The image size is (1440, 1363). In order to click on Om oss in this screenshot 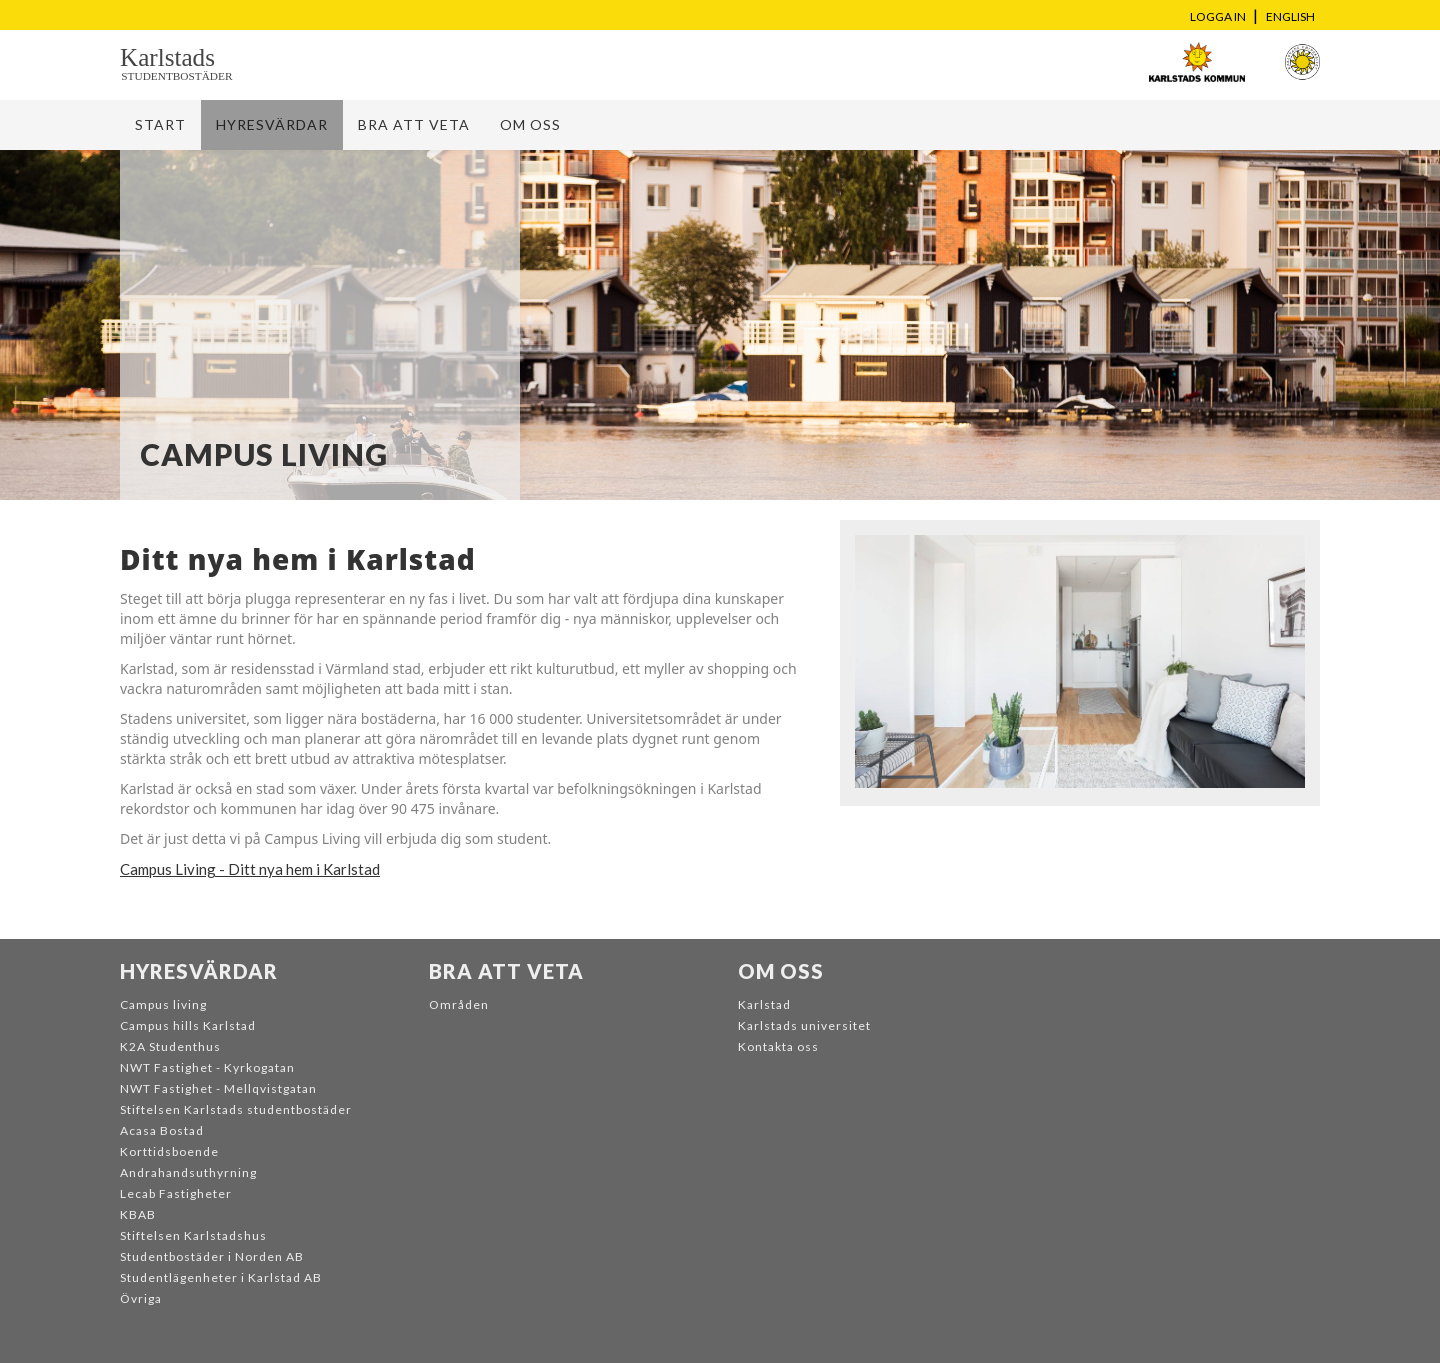, I will do `click(530, 124)`.